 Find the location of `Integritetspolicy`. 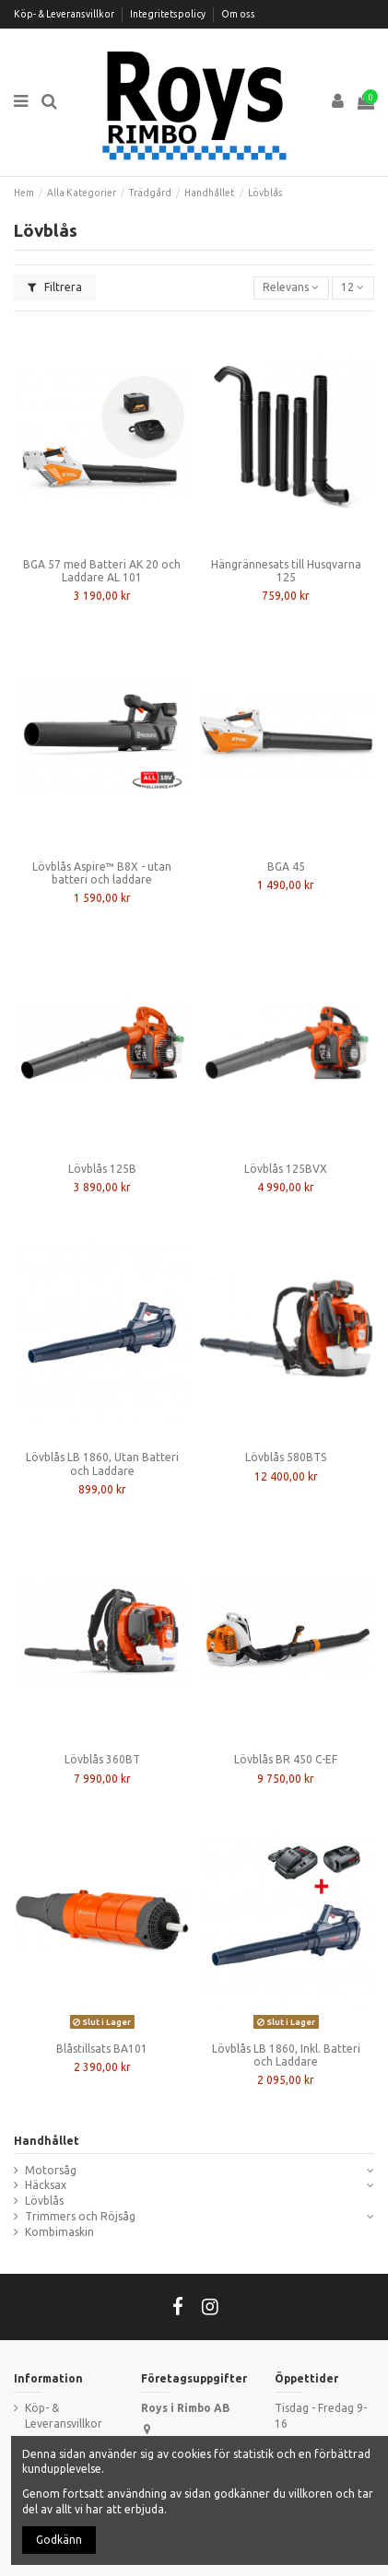

Integritetspolicy is located at coordinates (168, 13).